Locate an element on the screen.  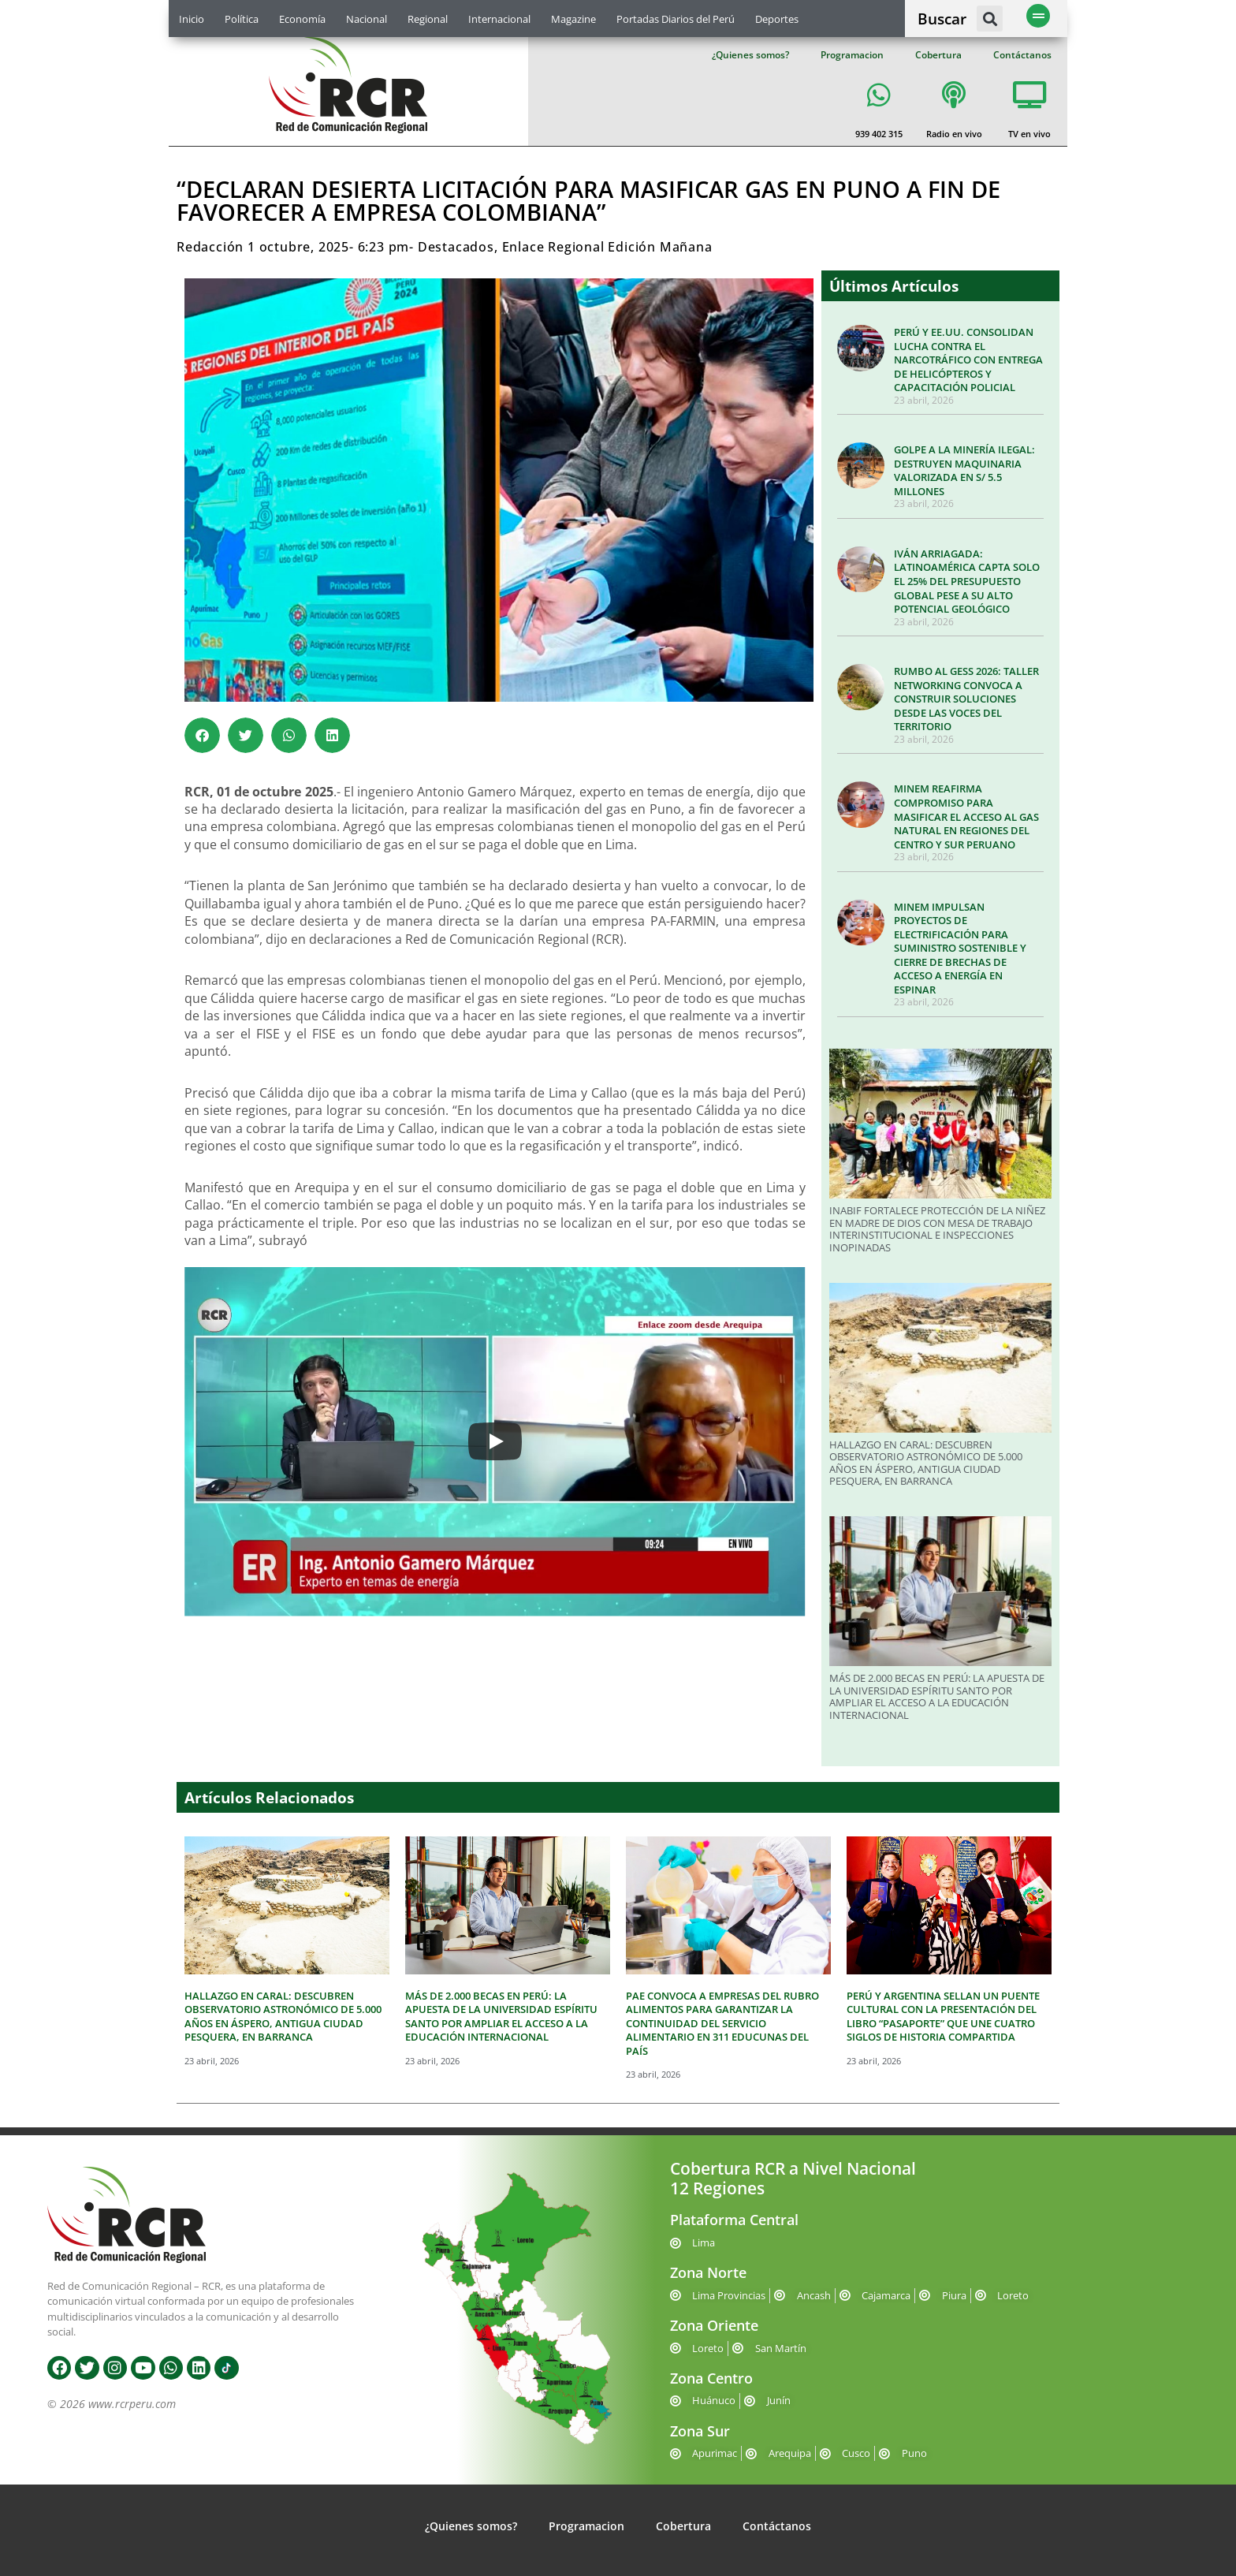
RUMBO AL GESS 2026: TALLER NETWORKING CONVOCA A CONSTRUIR SOLUCIONES DESDE LAS VOCES DEL TERRITORIO is located at coordinates (966, 698).